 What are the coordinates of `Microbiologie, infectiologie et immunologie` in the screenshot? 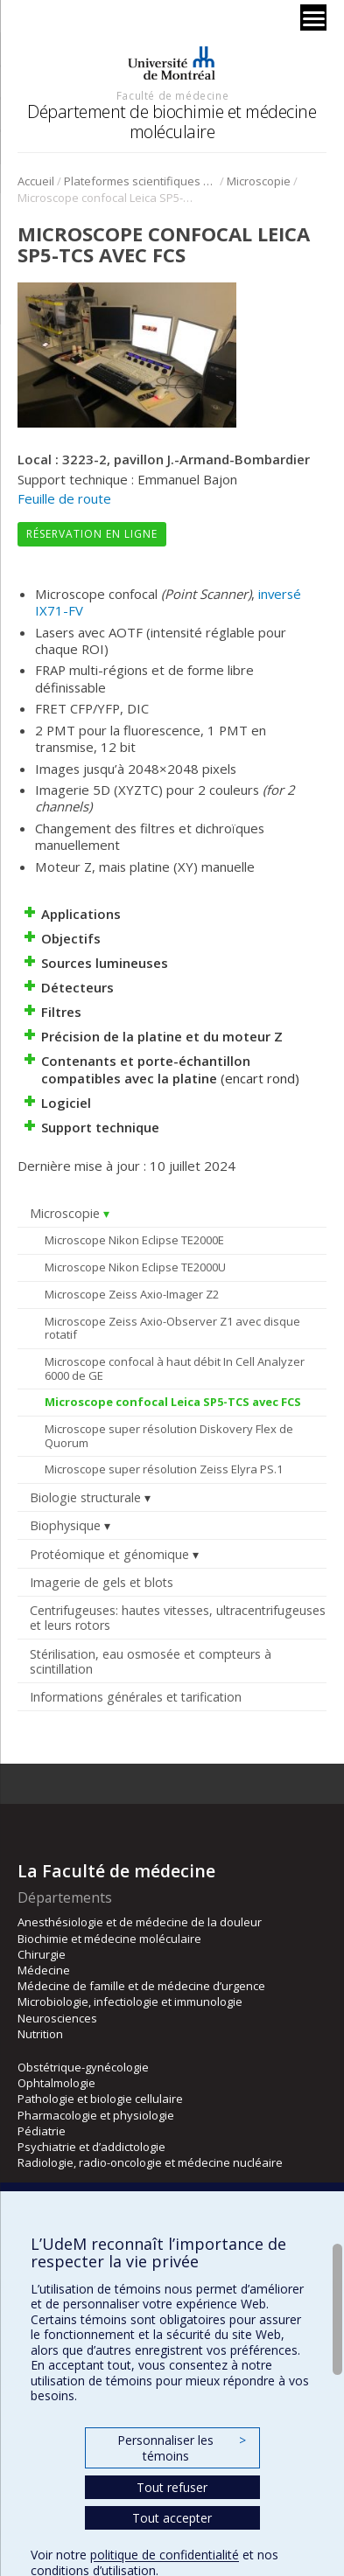 It's located at (130, 2001).